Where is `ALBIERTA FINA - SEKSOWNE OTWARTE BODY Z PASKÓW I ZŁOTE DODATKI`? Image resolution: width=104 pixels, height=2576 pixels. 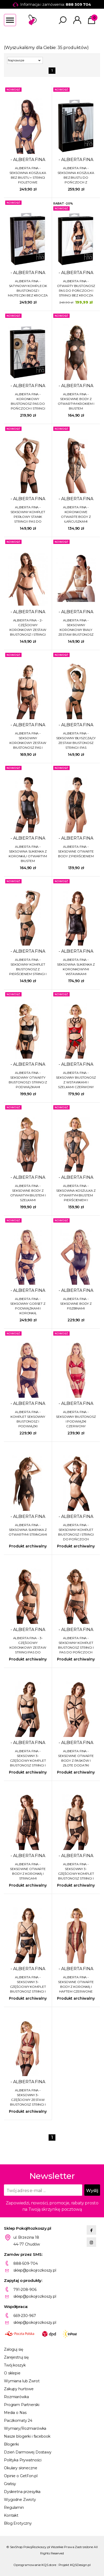
ALBIERTA FINA - SEKSOWNE OTWARTE BODY Z PASKÓW I ZŁOTE DODATKI is located at coordinates (76, 1758).